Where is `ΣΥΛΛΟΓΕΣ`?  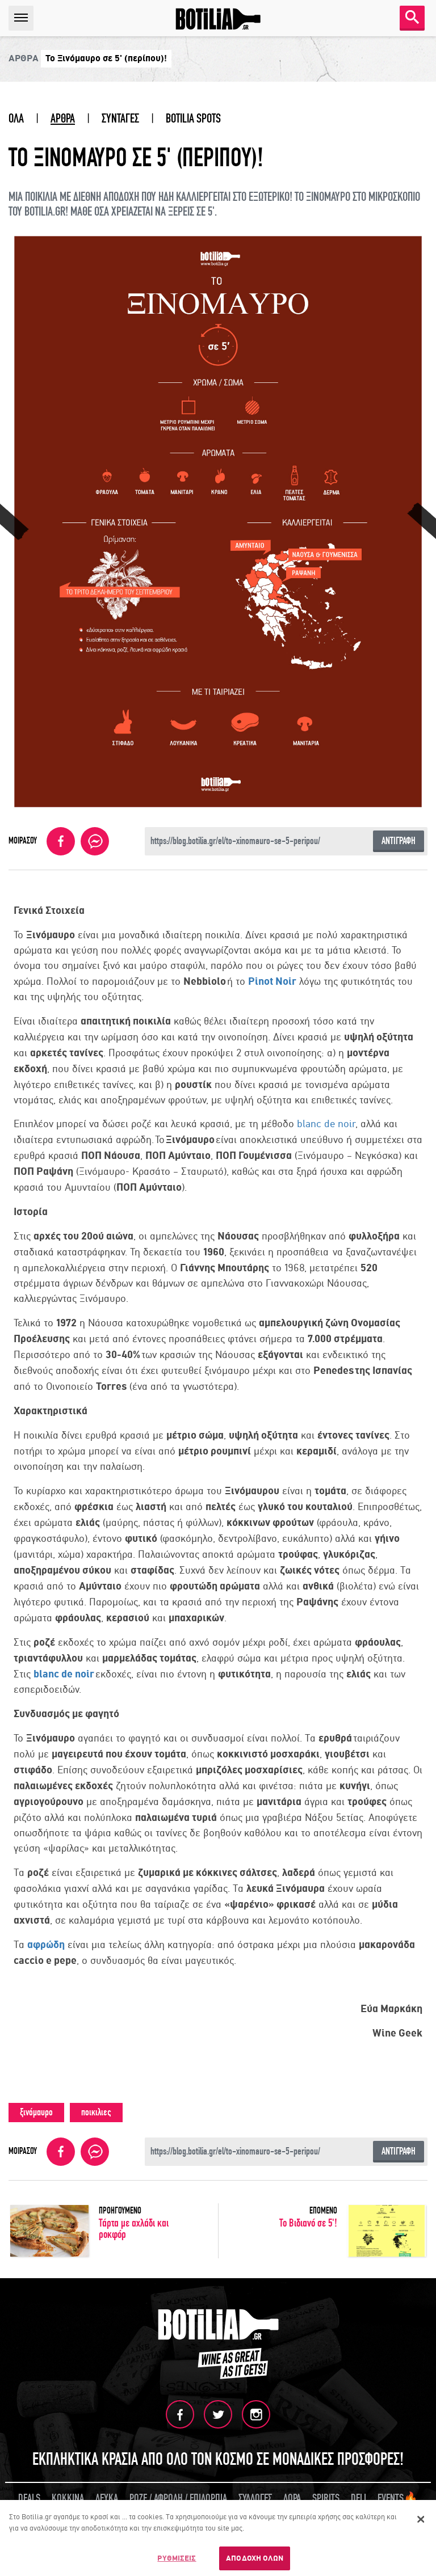 ΣΥΛΛΟΓΕΣ is located at coordinates (255, 2498).